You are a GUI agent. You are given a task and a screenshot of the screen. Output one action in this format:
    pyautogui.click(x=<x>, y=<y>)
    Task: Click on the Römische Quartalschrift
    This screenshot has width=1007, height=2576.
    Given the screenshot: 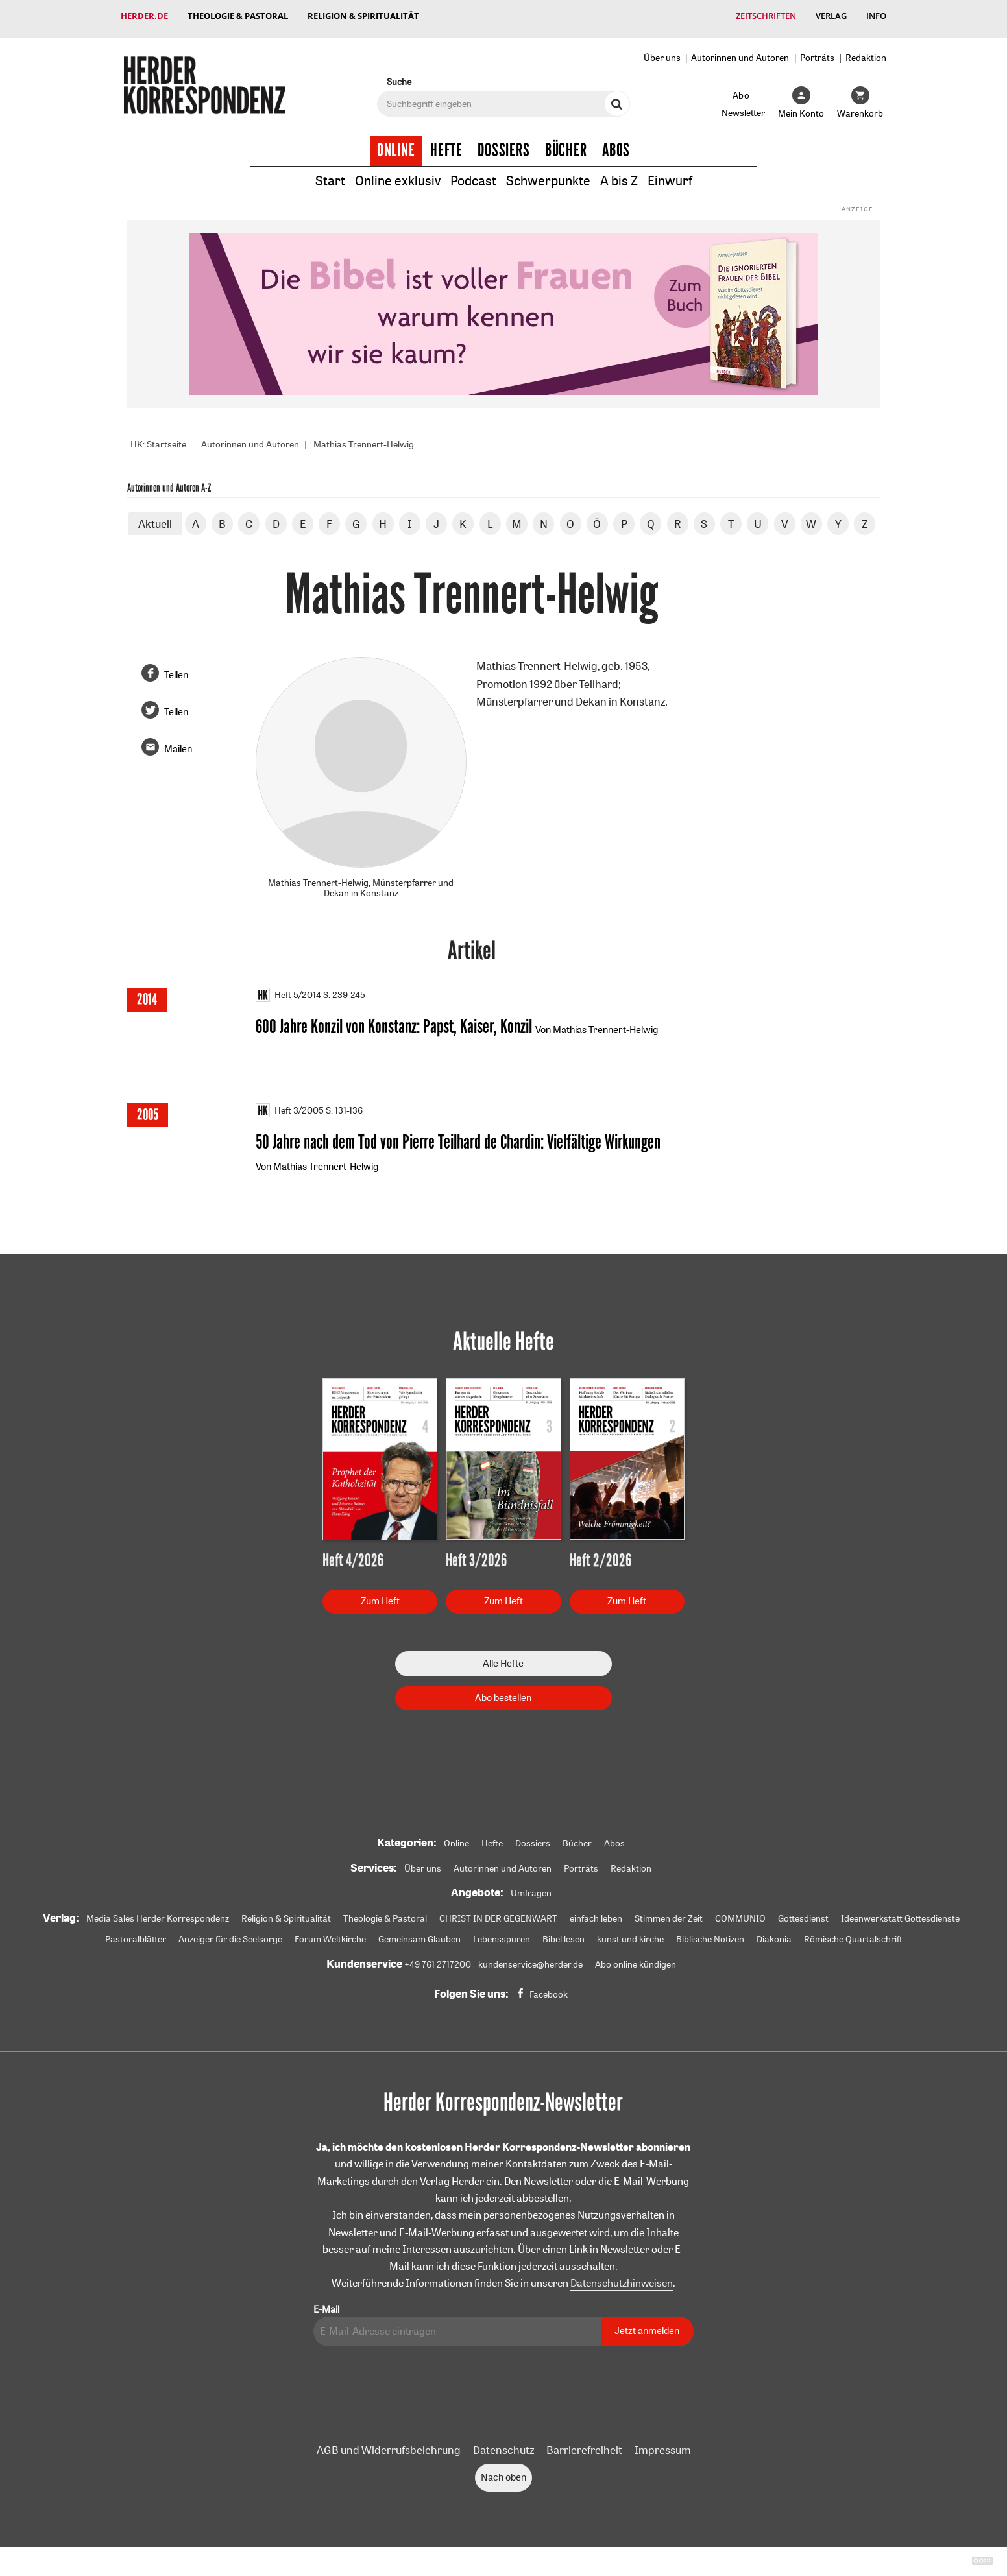 What is the action you would take?
    pyautogui.click(x=853, y=1935)
    